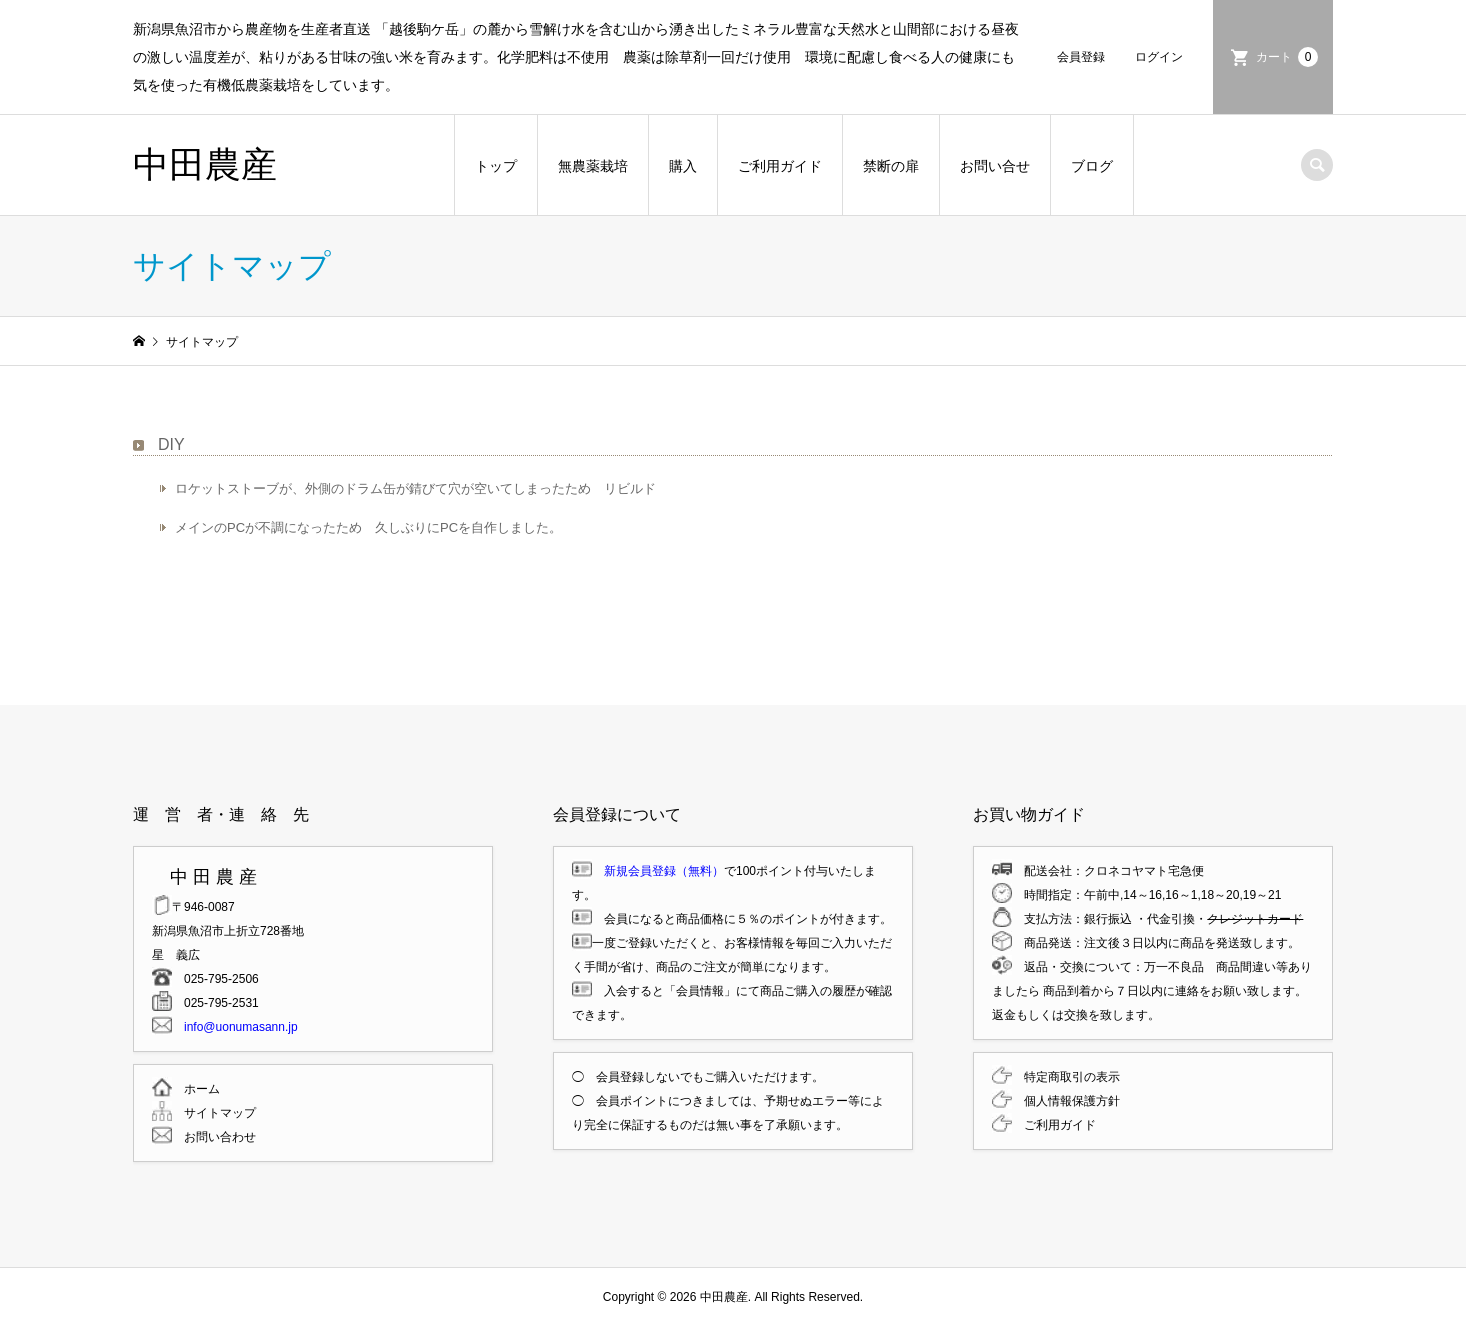  Describe the element at coordinates (415, 488) in the screenshot. I see `ロケットストーブが、外側のドラム缶が錆びて穴が空いてしまったため リビルド` at that location.